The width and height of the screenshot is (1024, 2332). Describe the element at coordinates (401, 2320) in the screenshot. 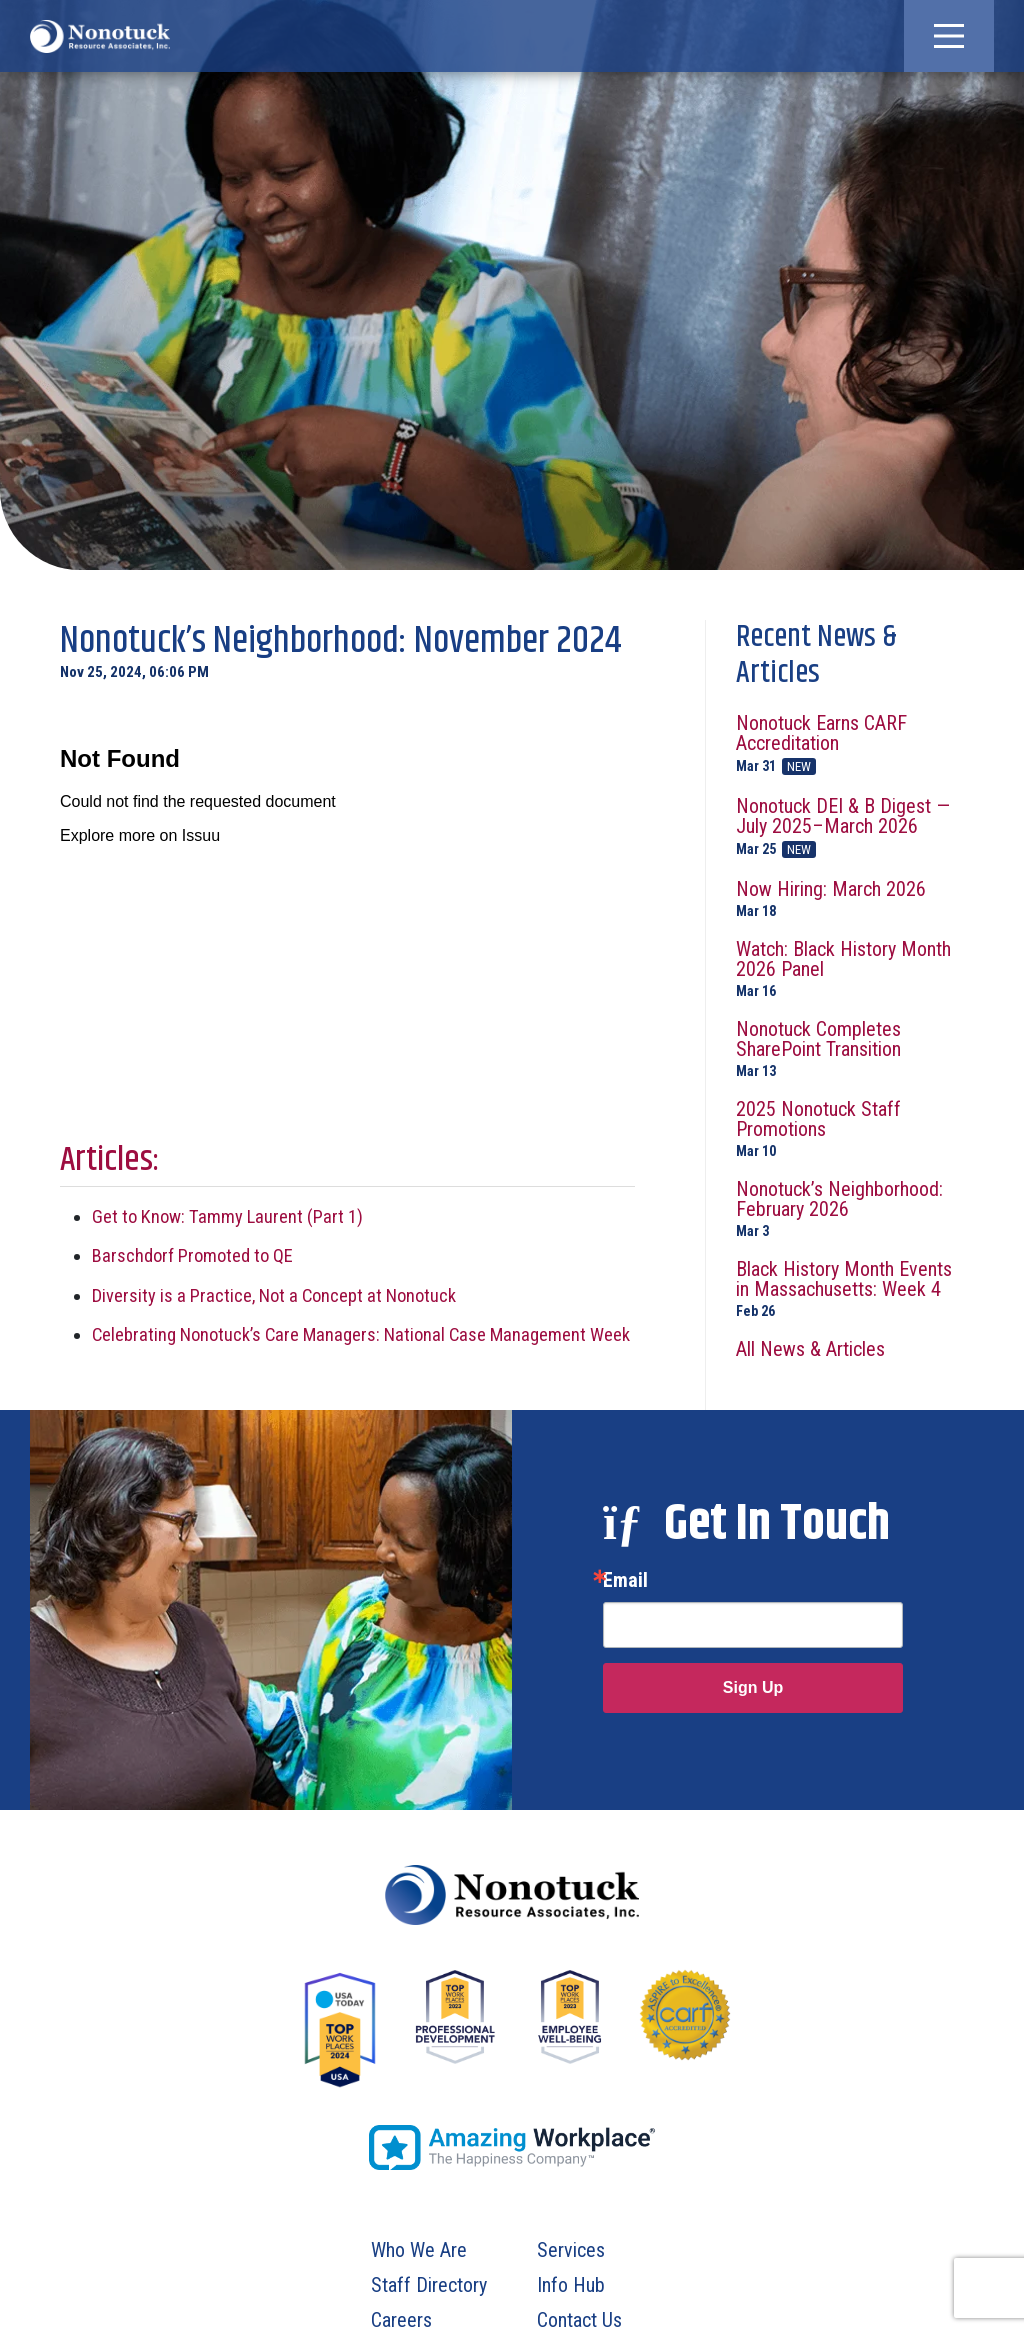

I see `Careers` at that location.